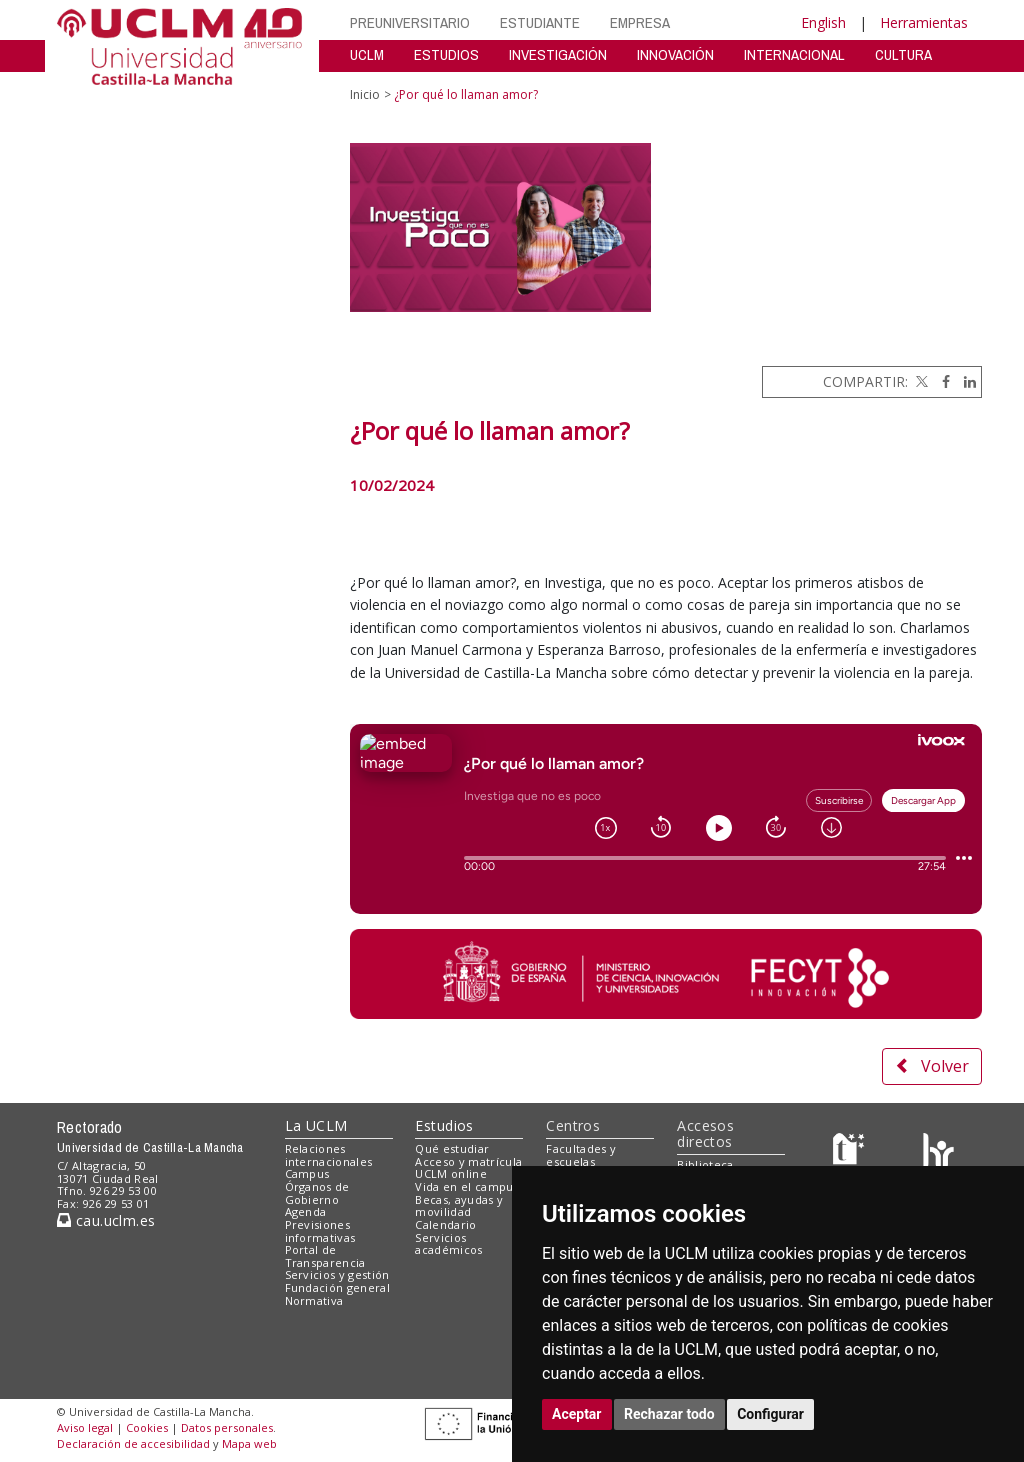  What do you see at coordinates (558, 54) in the screenshot?
I see `INVESTIGACIÓN` at bounding box center [558, 54].